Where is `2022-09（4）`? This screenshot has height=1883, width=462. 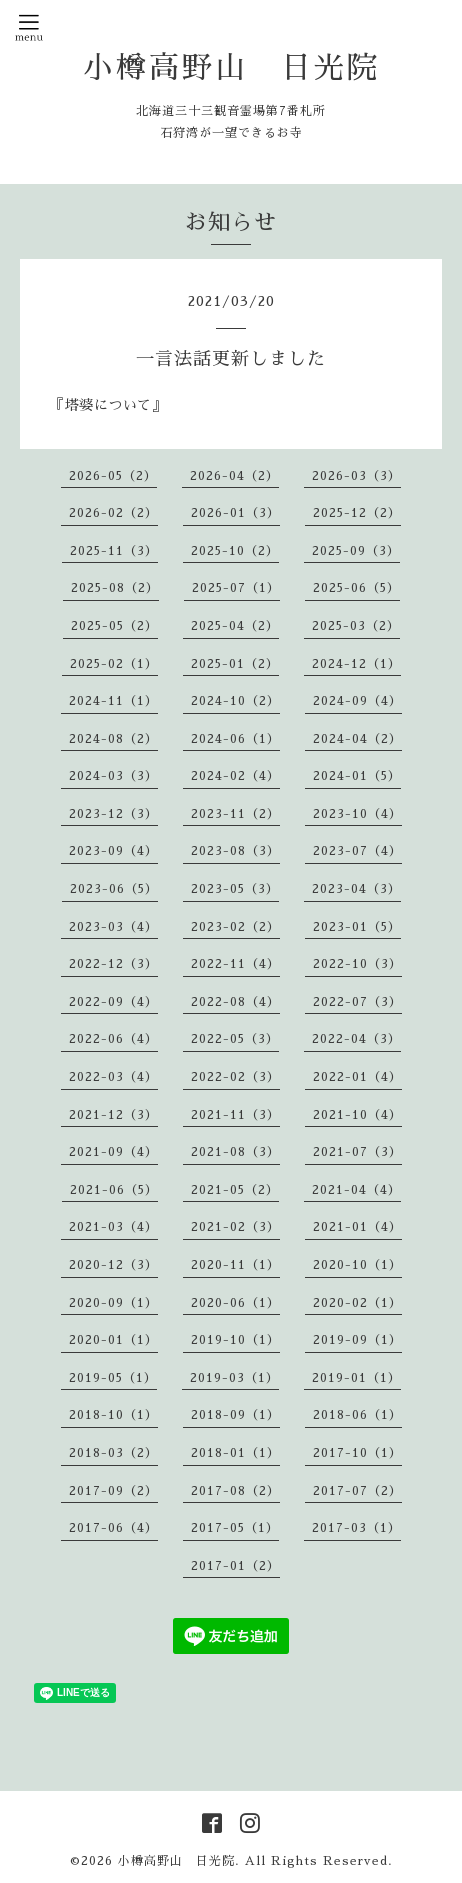 2022-09（4） is located at coordinates (113, 1002).